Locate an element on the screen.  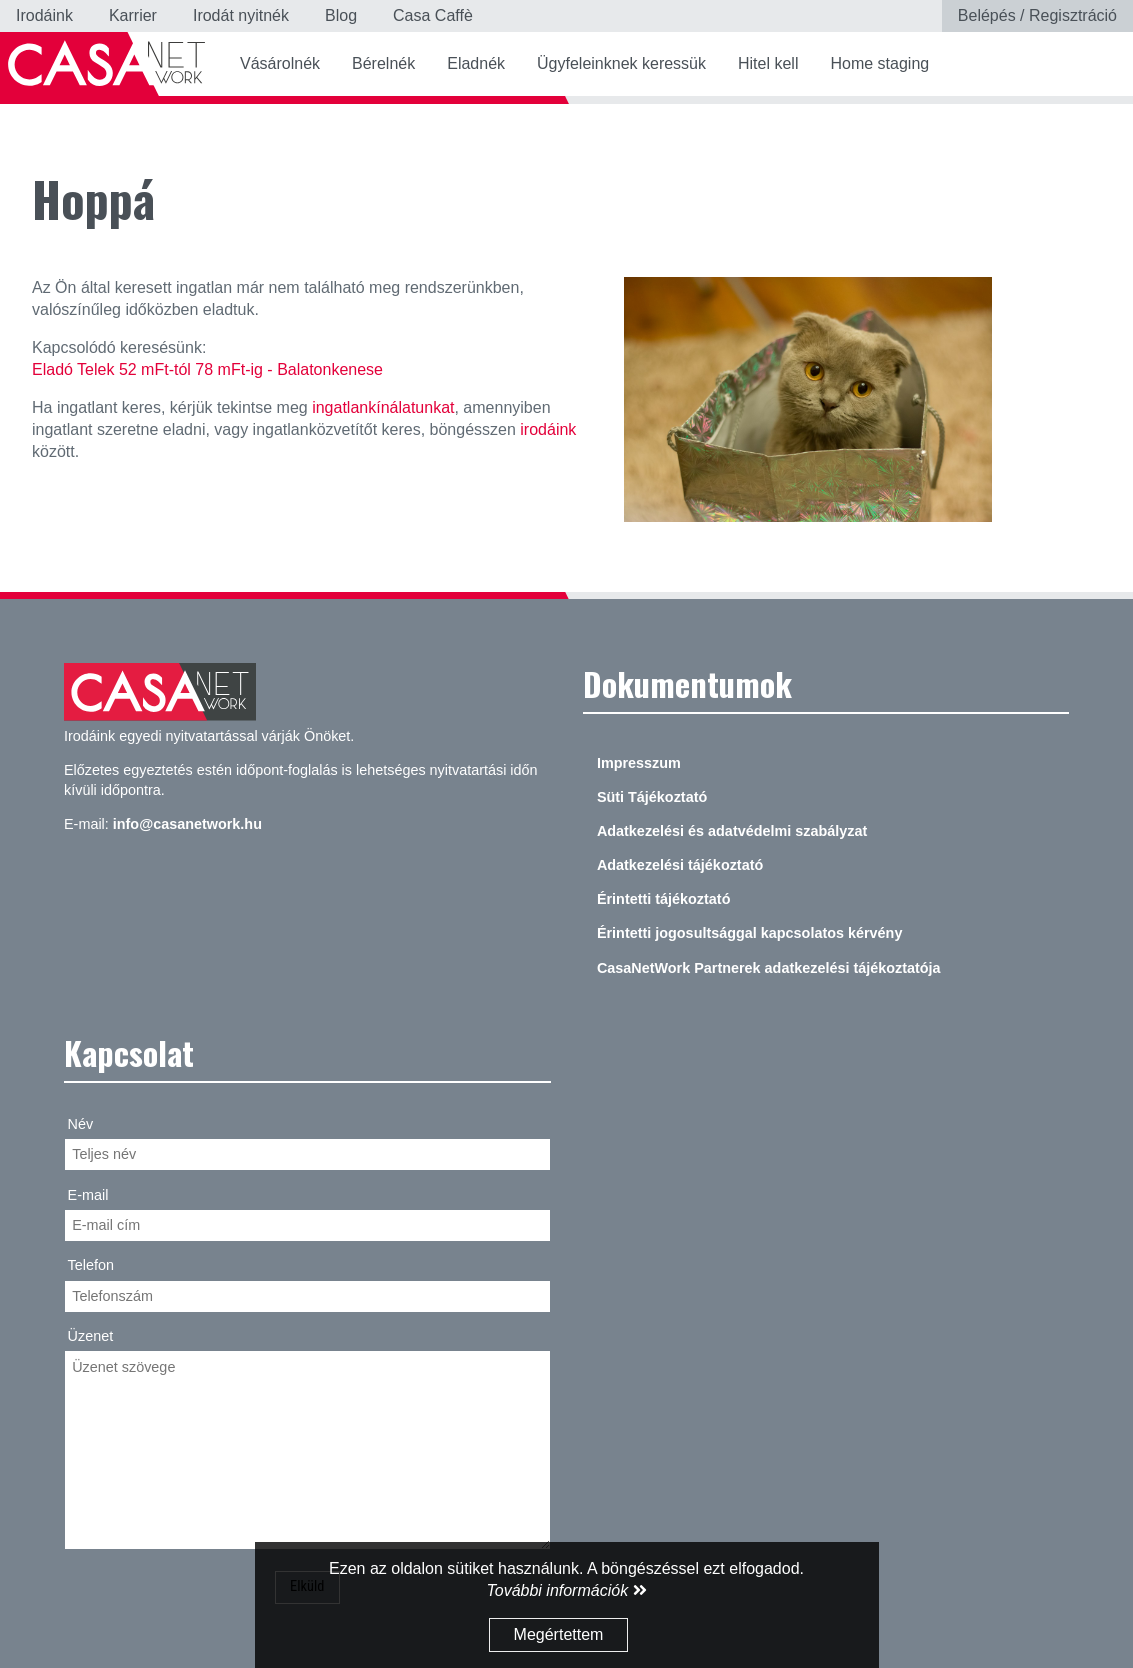
Vásárolnék is located at coordinates (280, 63).